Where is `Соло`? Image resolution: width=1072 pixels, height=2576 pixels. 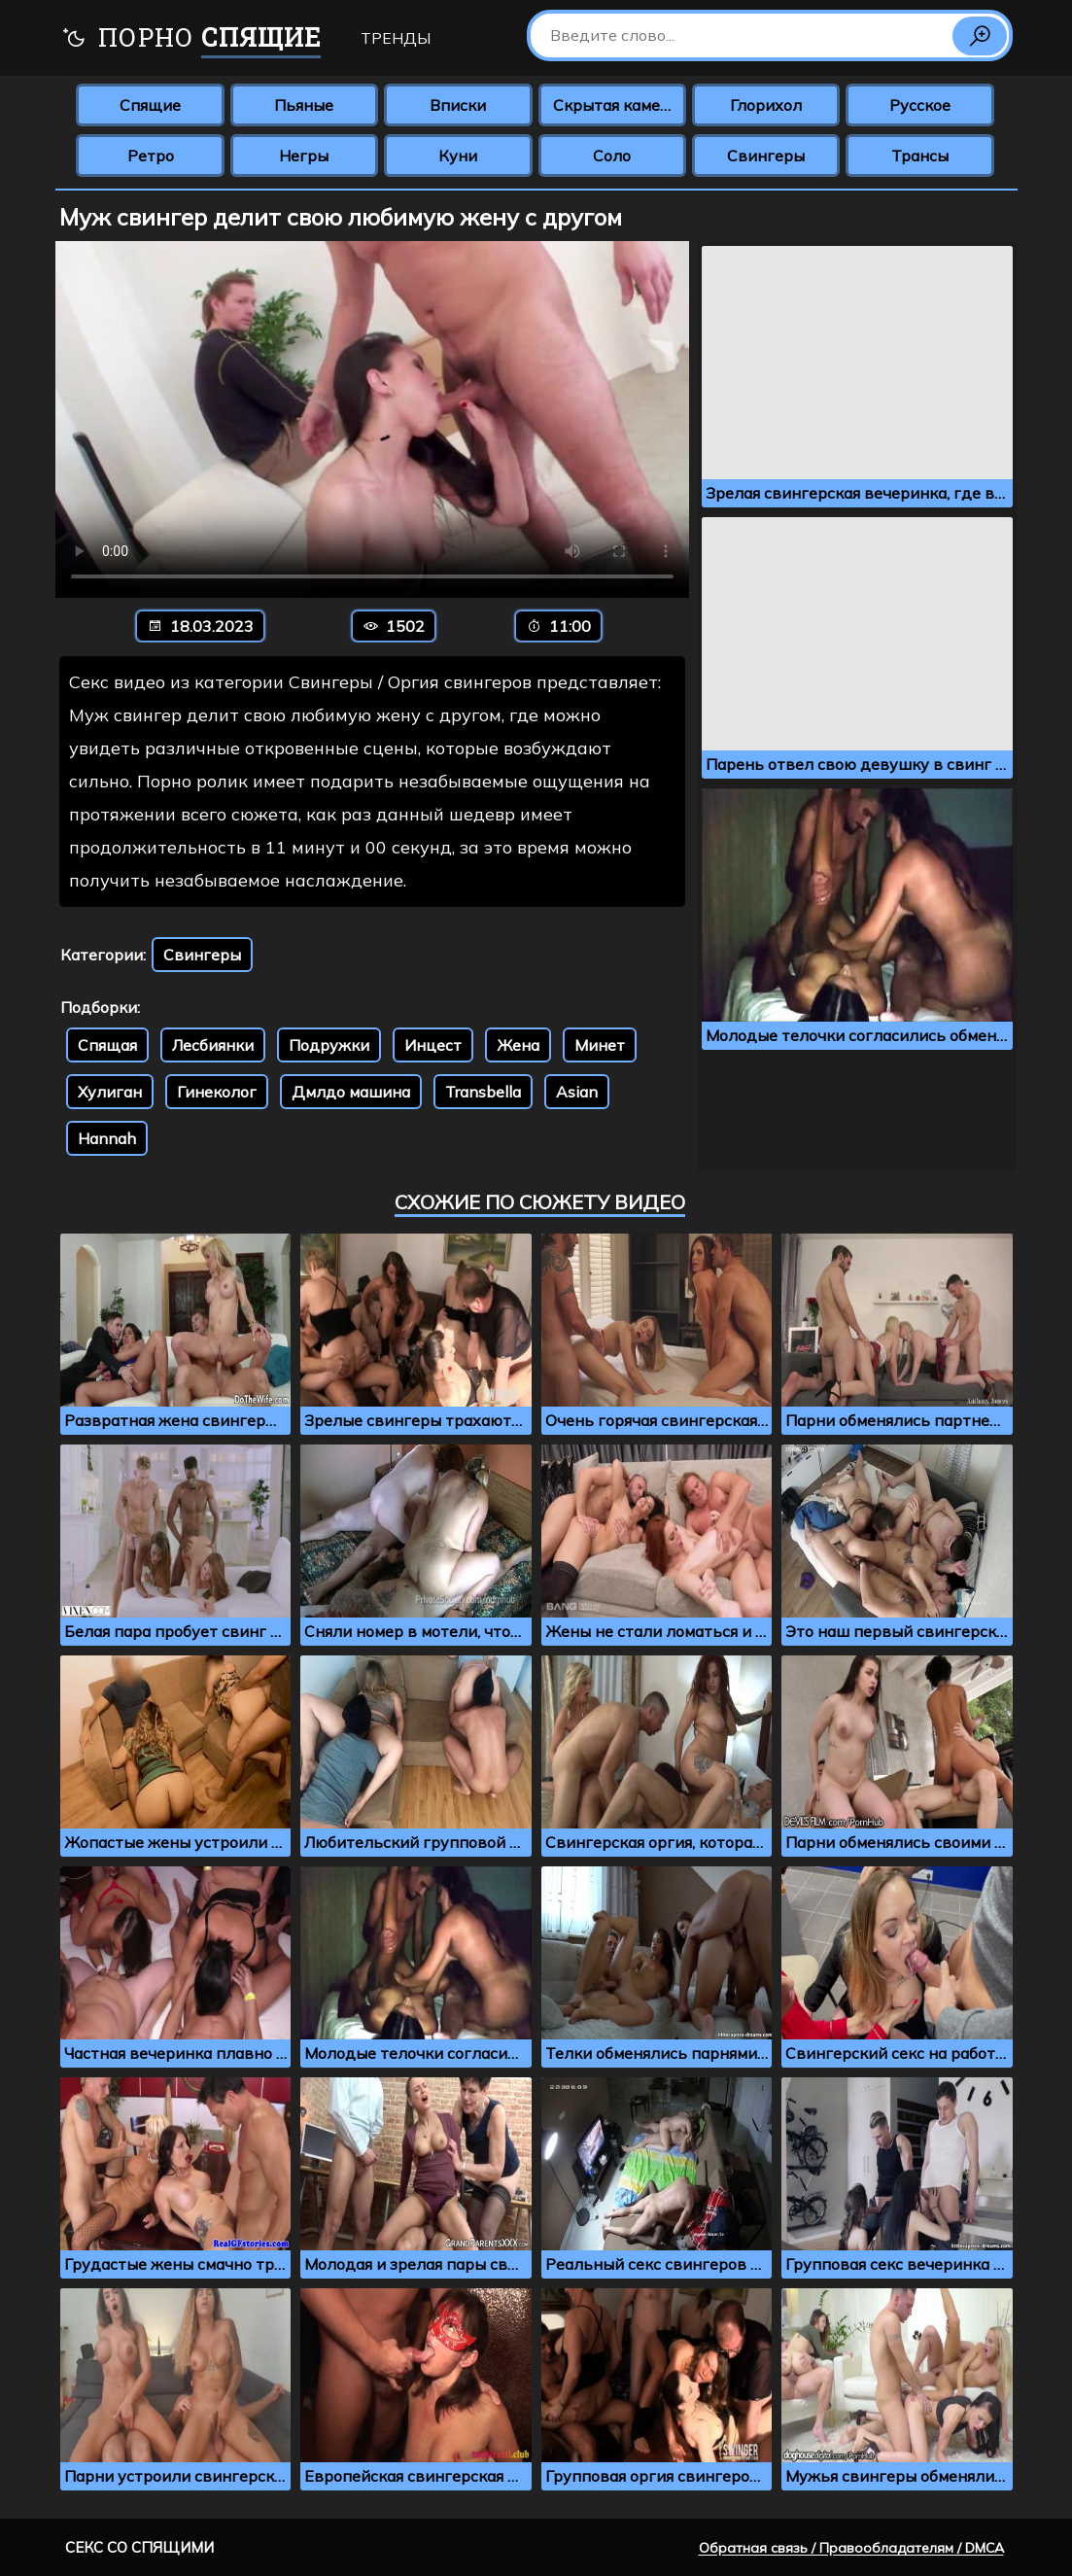
Соло is located at coordinates (612, 155).